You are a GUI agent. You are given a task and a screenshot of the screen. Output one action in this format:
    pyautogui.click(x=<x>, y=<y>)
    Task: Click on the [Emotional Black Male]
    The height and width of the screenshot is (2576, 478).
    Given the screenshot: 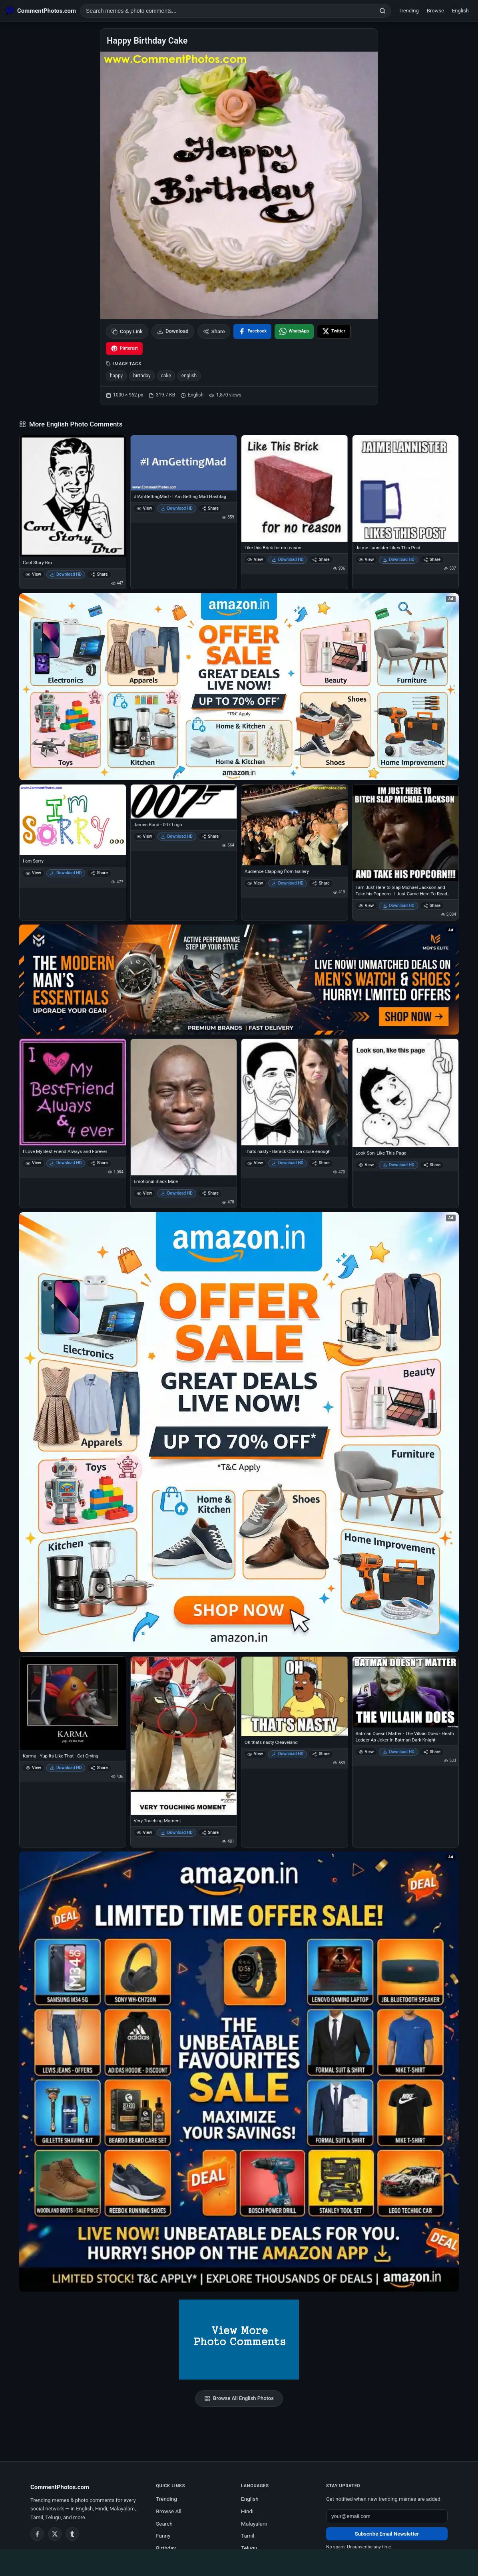 What is the action you would take?
    pyautogui.click(x=184, y=1107)
    